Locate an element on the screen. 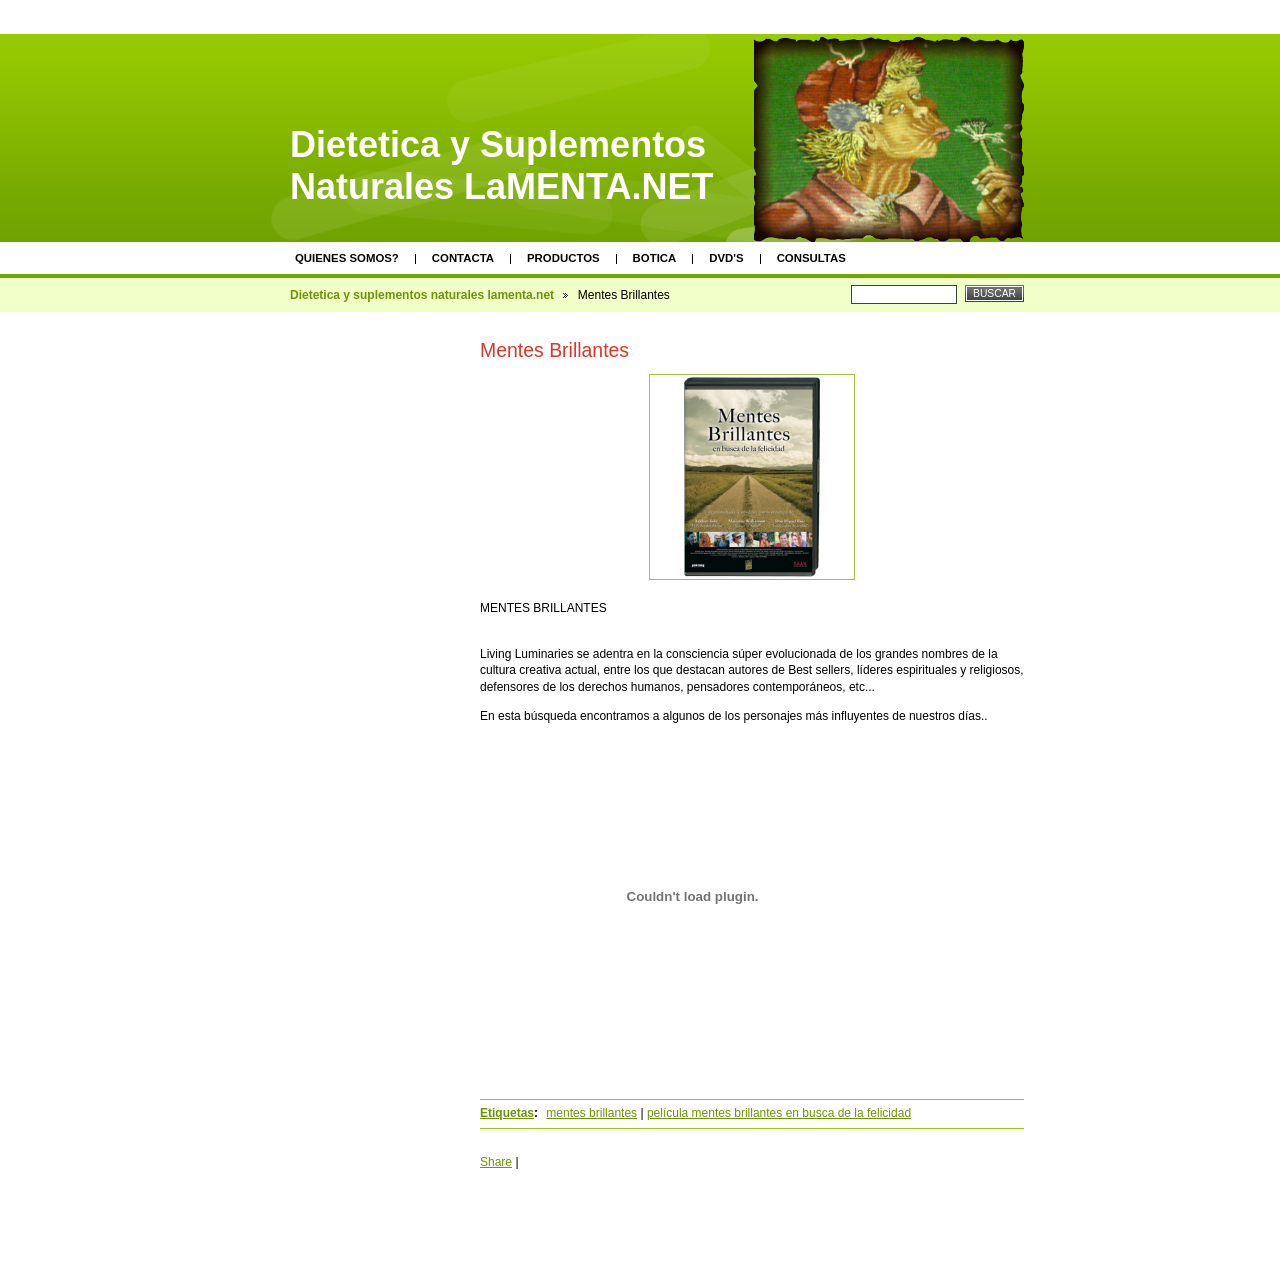  DVD's is located at coordinates (726, 258).